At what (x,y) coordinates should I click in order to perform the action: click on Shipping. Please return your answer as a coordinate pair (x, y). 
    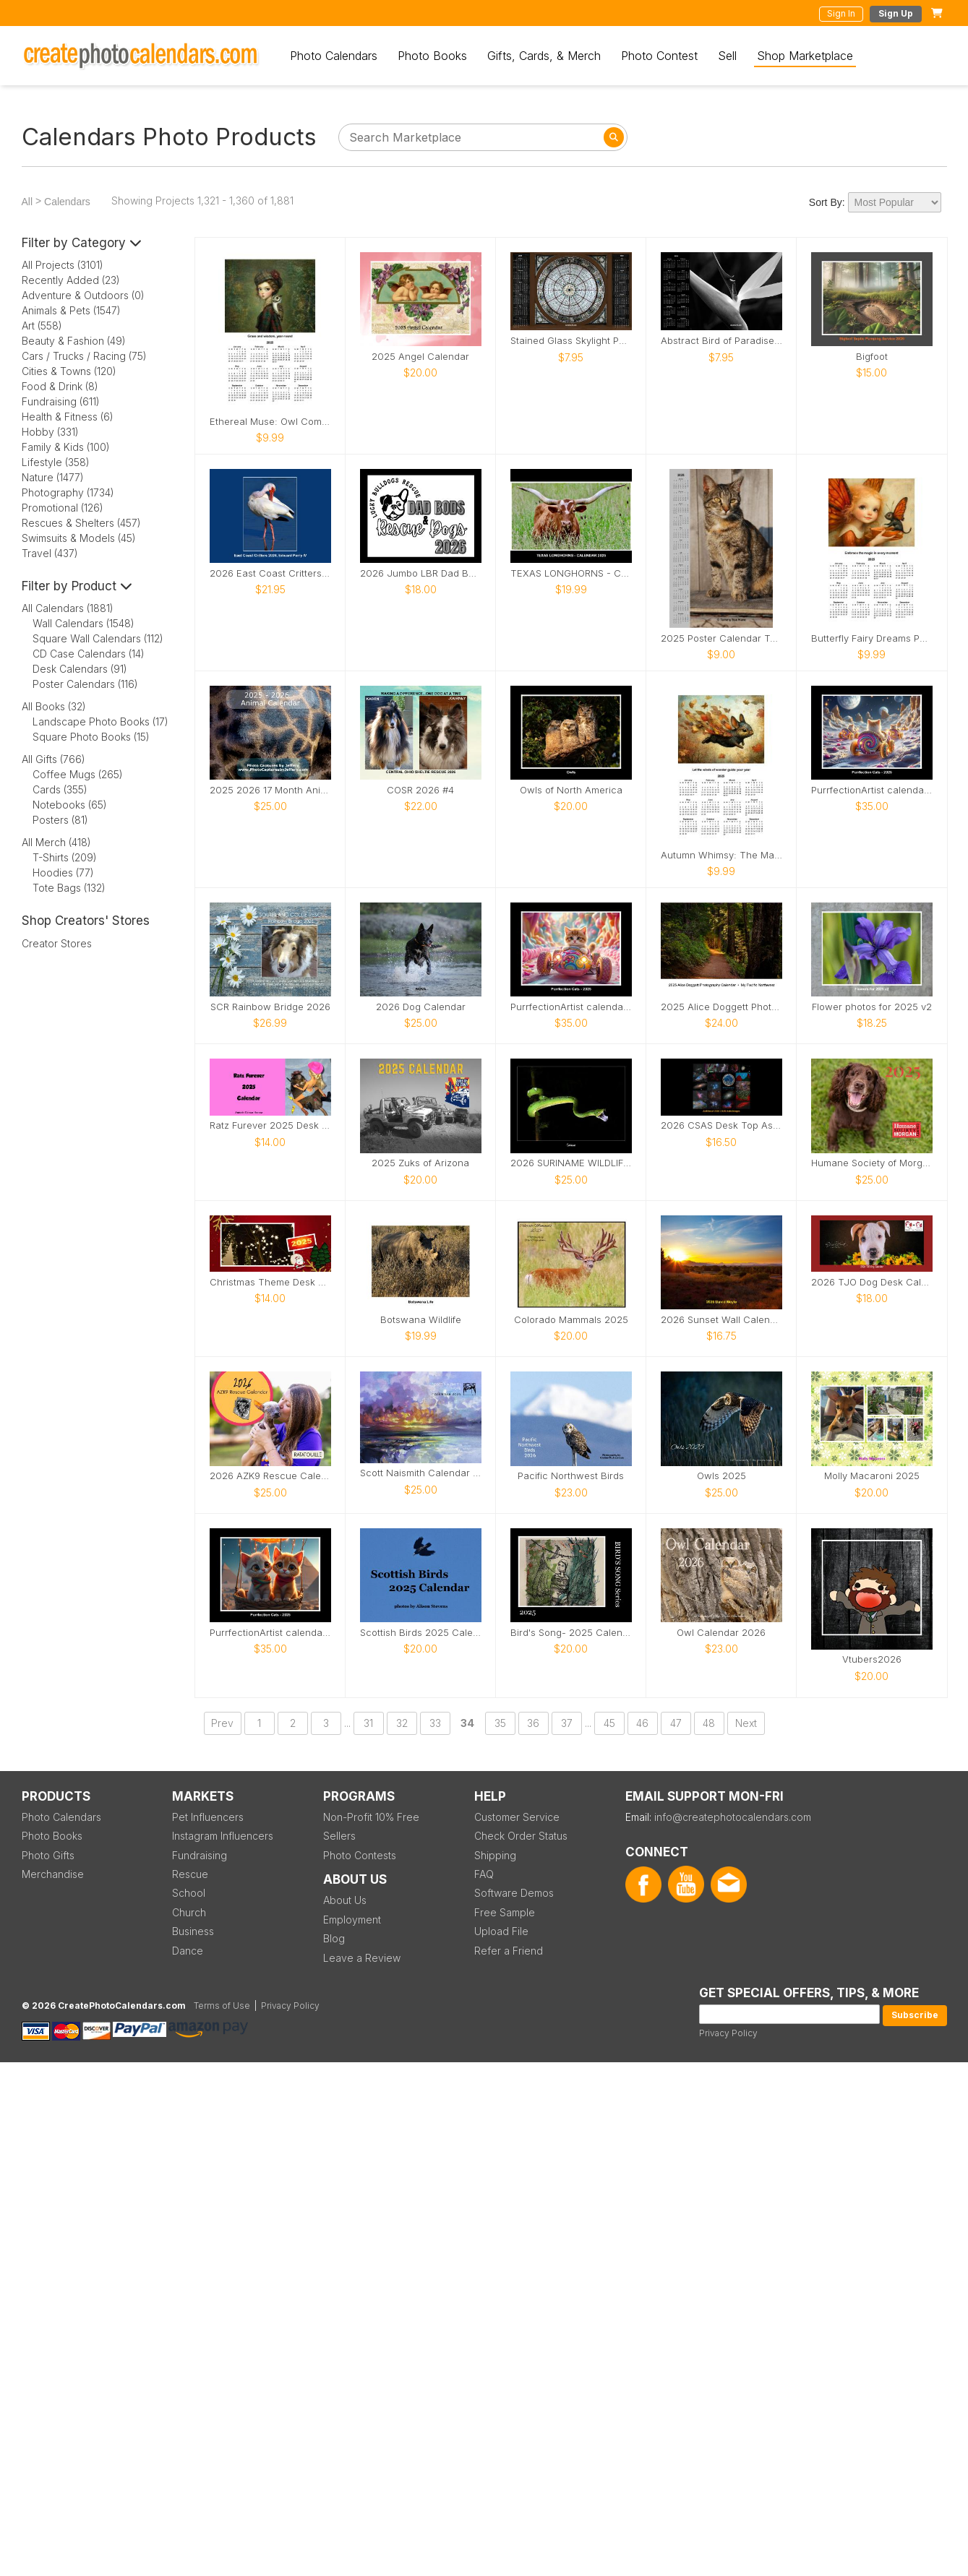
    Looking at the image, I should click on (495, 1855).